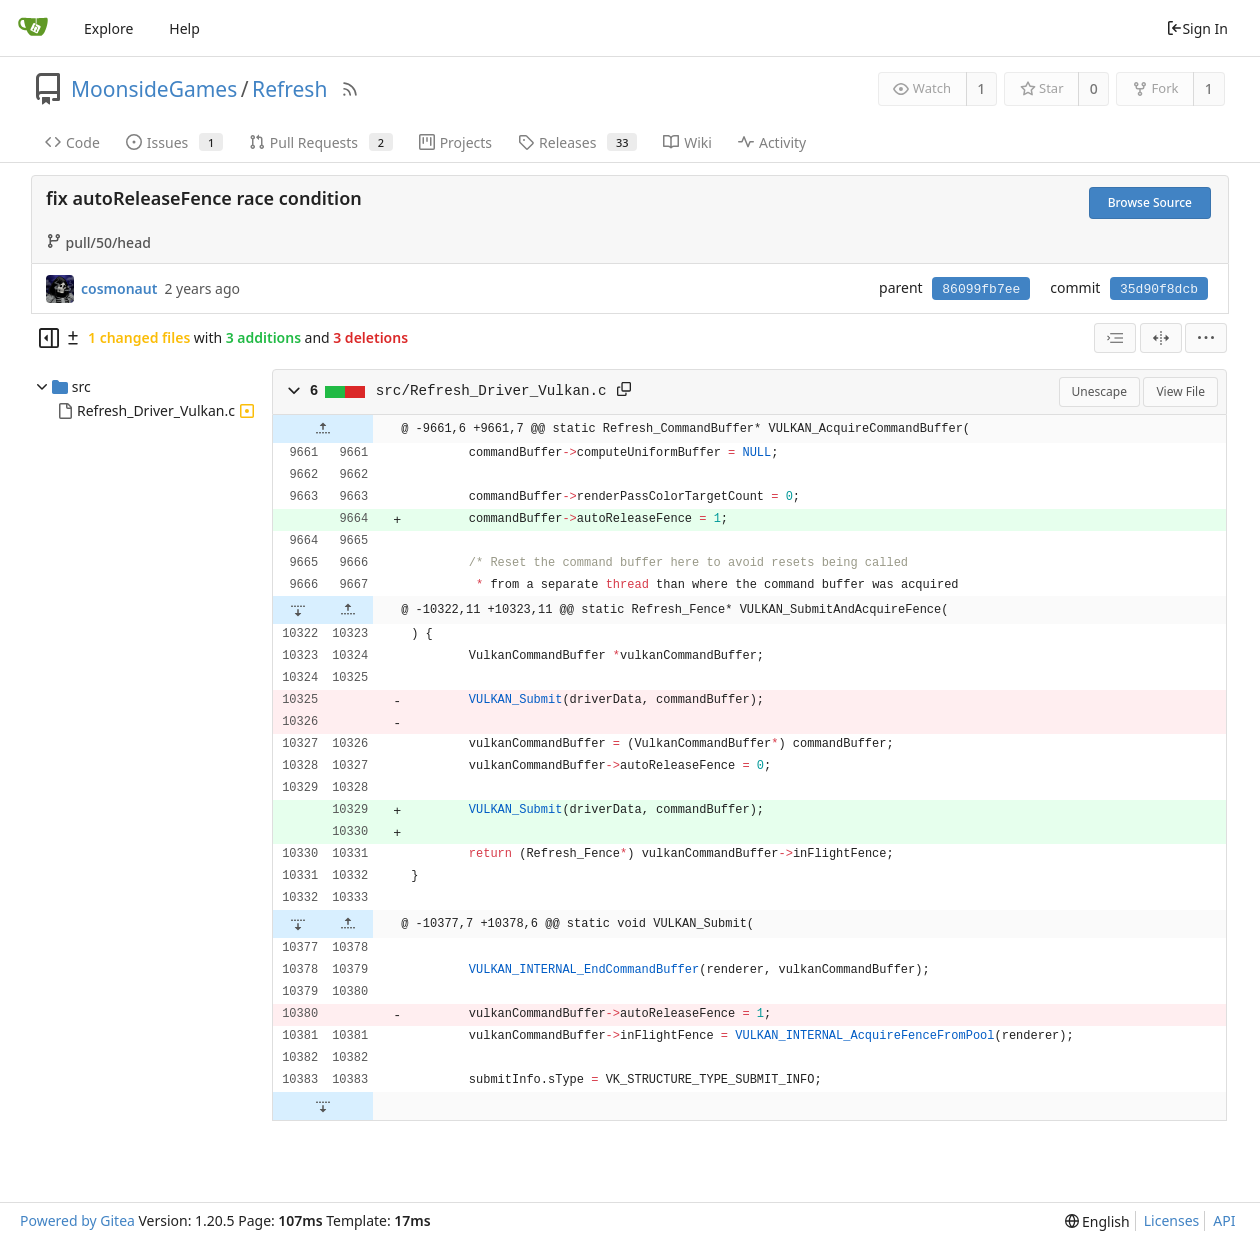 The height and width of the screenshot is (1239, 1260). Describe the element at coordinates (1099, 391) in the screenshot. I see `Unescape` at that location.